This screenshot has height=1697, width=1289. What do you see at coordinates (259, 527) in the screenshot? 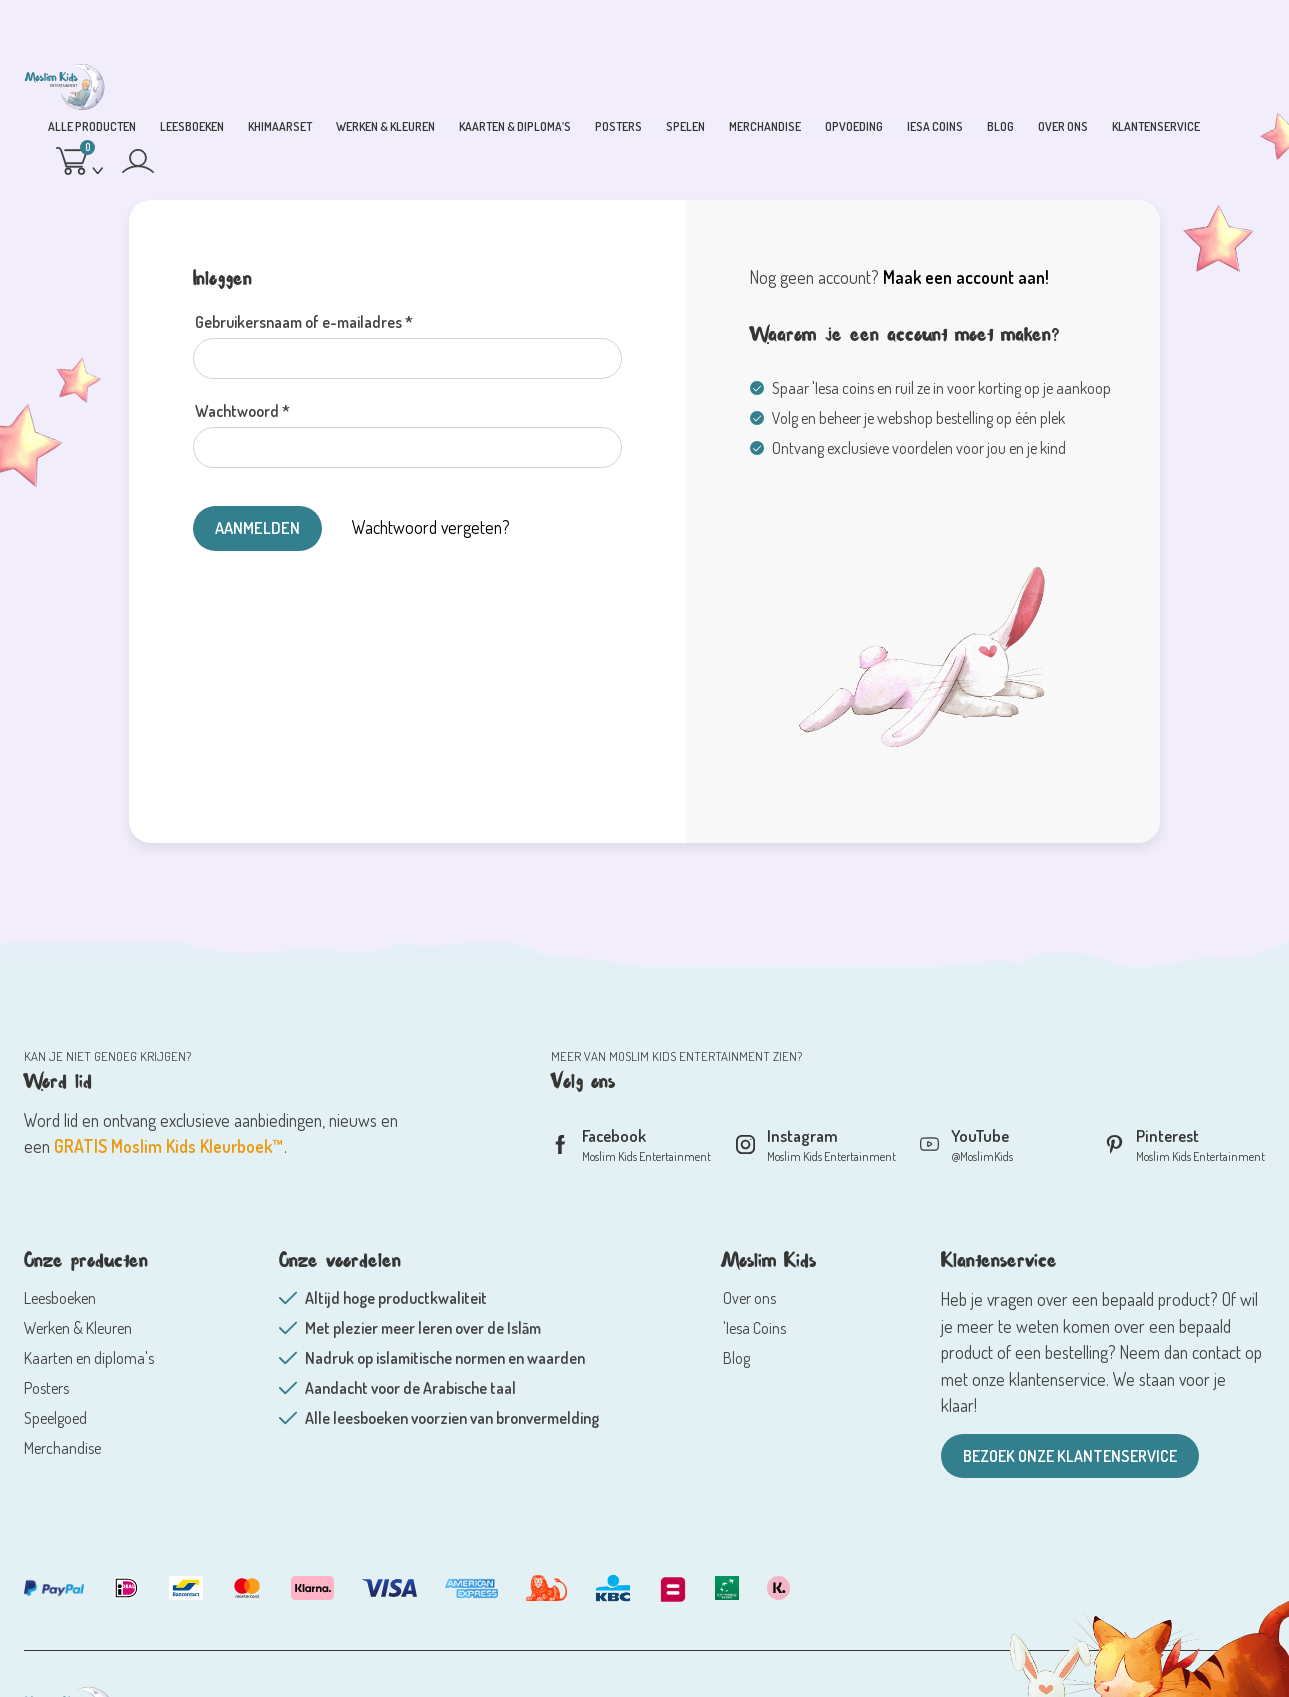
I see `AANMELDEN` at bounding box center [259, 527].